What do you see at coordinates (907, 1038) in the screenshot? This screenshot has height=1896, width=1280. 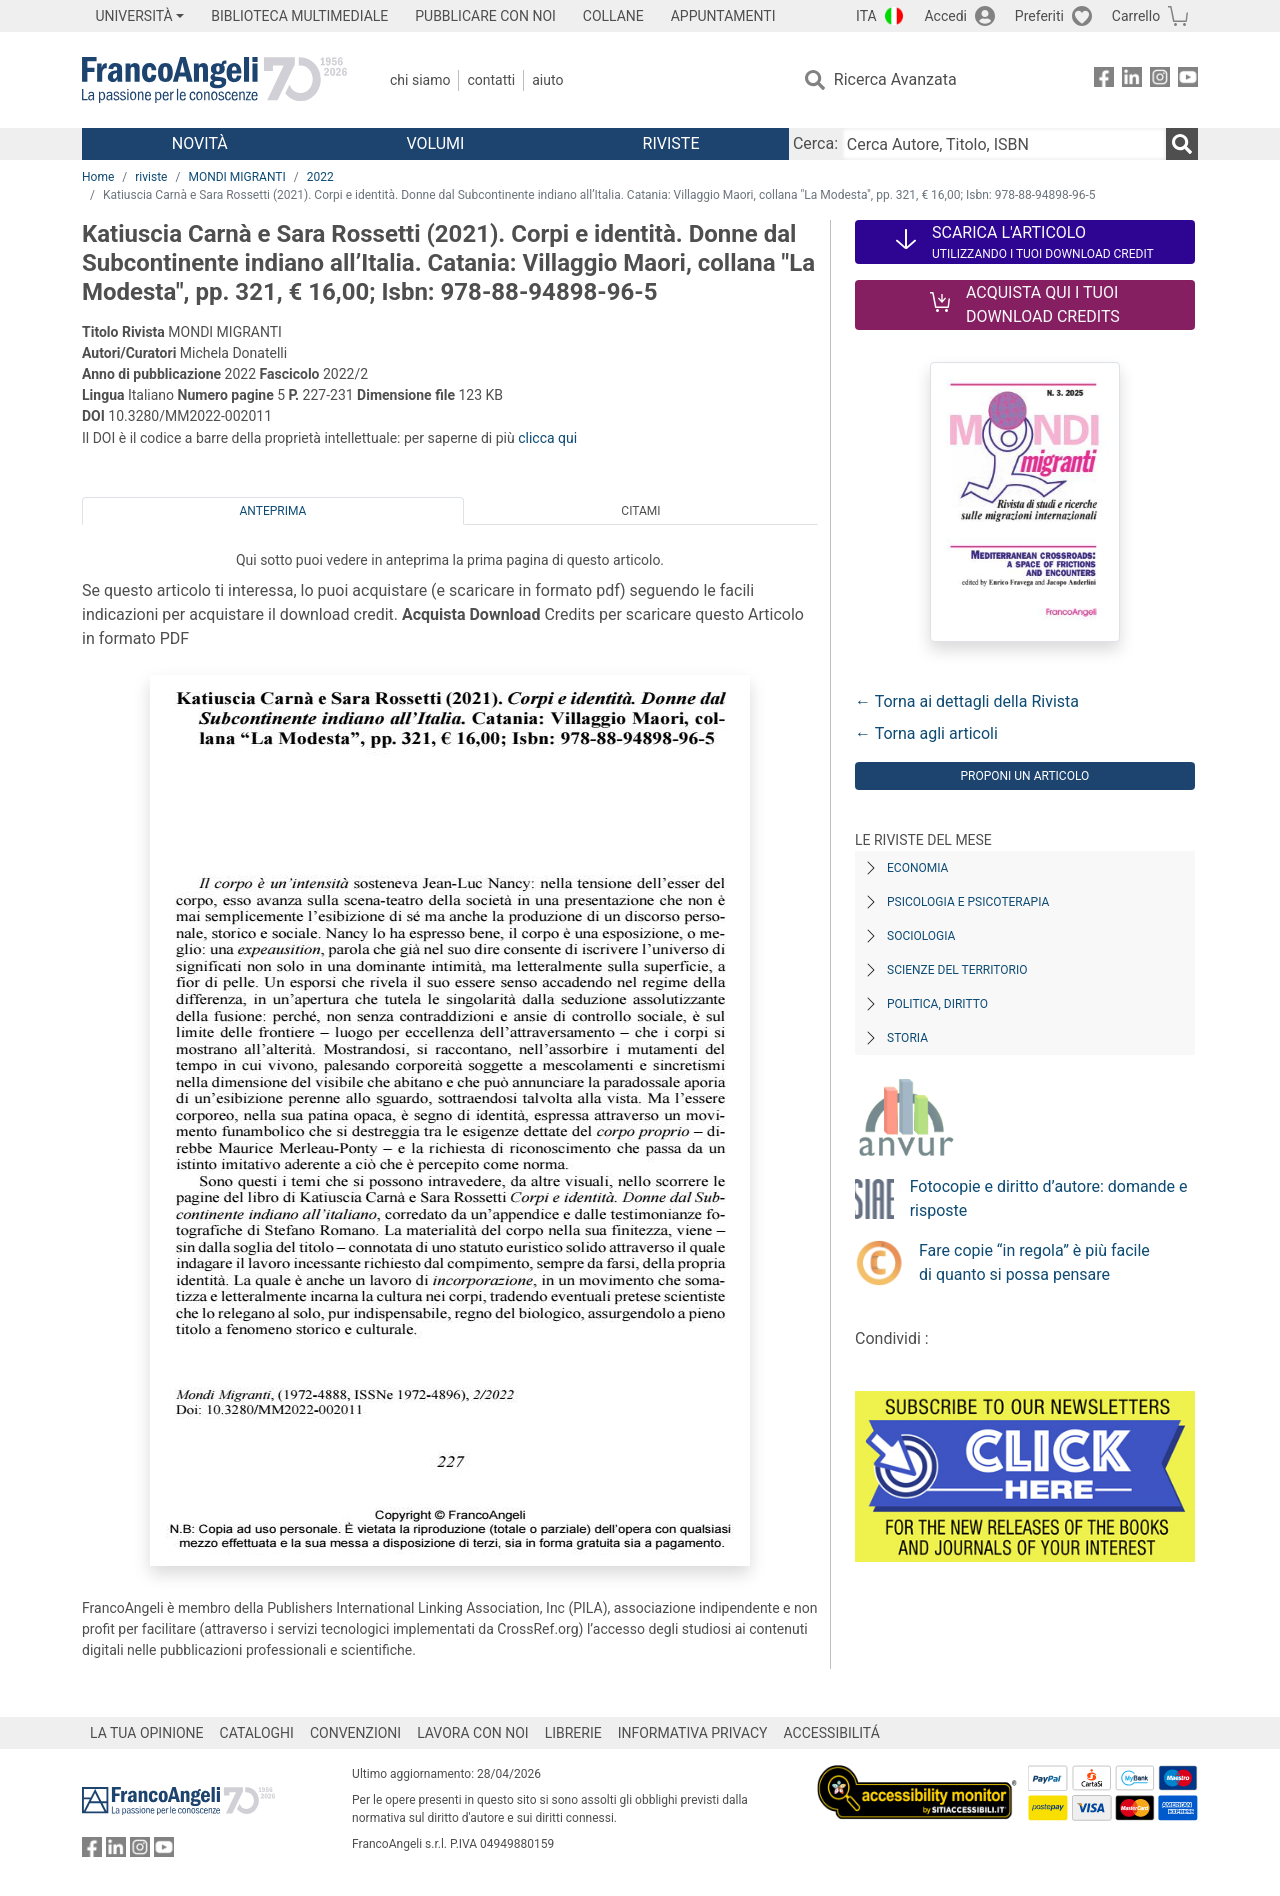 I see `Storia` at bounding box center [907, 1038].